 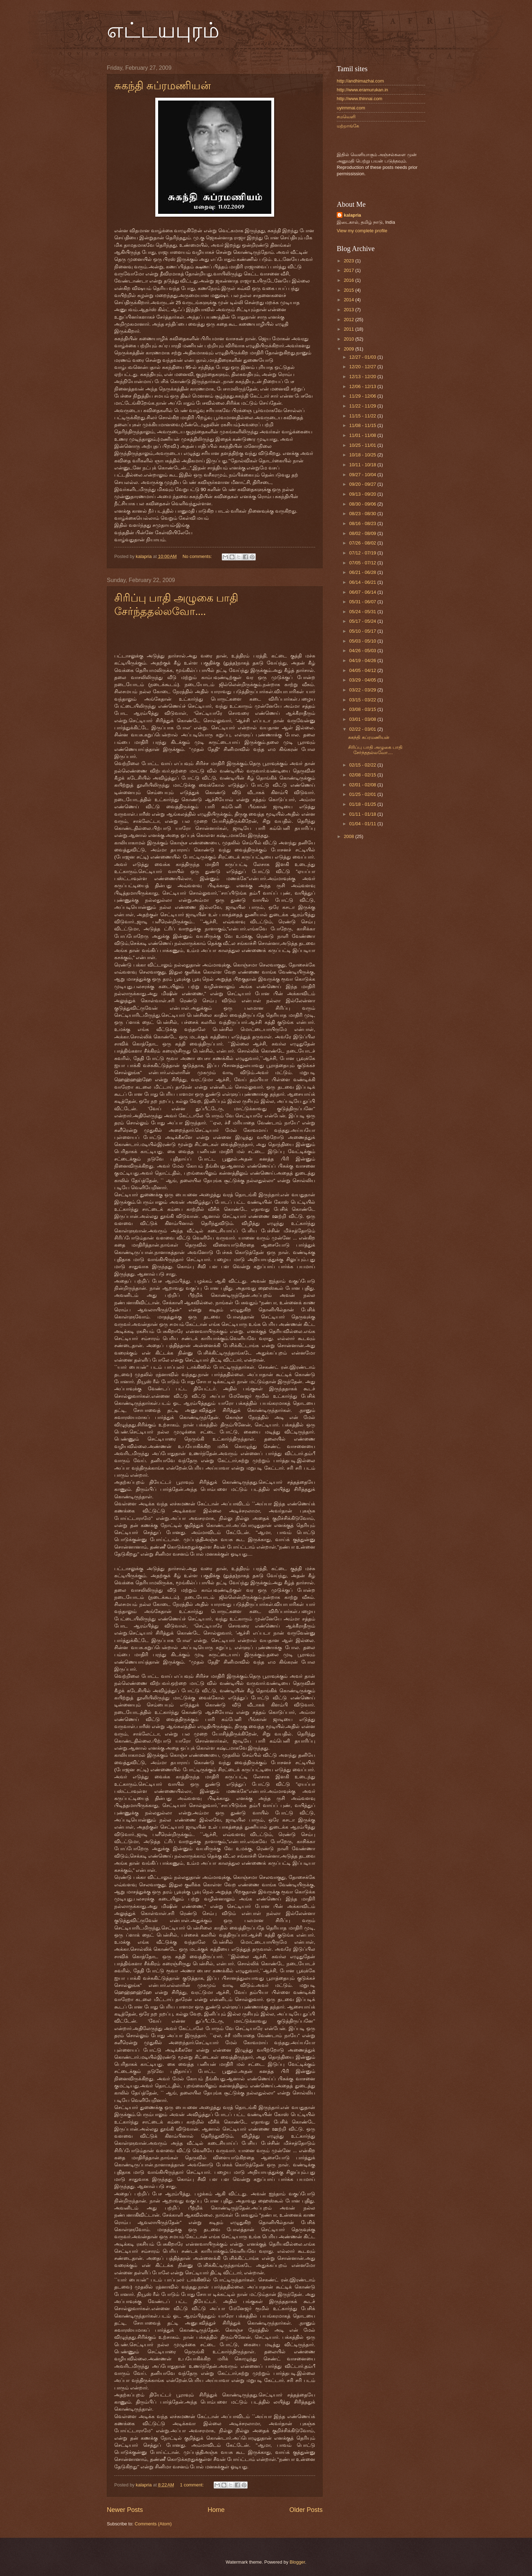 What do you see at coordinates (349, 290) in the screenshot?
I see `2015` at bounding box center [349, 290].